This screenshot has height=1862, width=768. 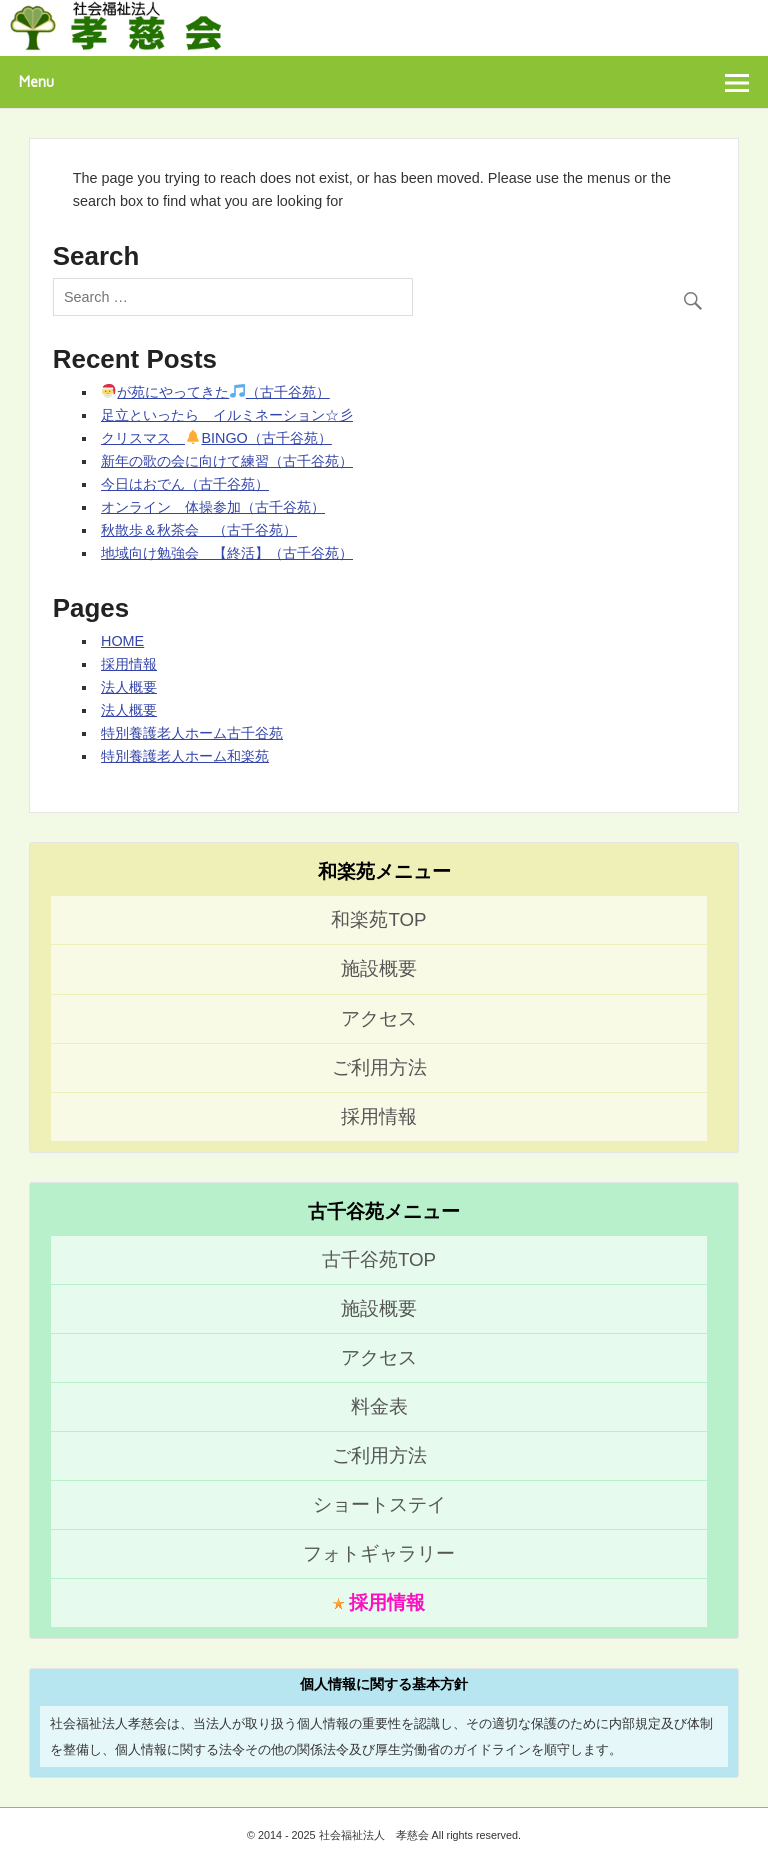 What do you see at coordinates (122, 641) in the screenshot?
I see `HOME` at bounding box center [122, 641].